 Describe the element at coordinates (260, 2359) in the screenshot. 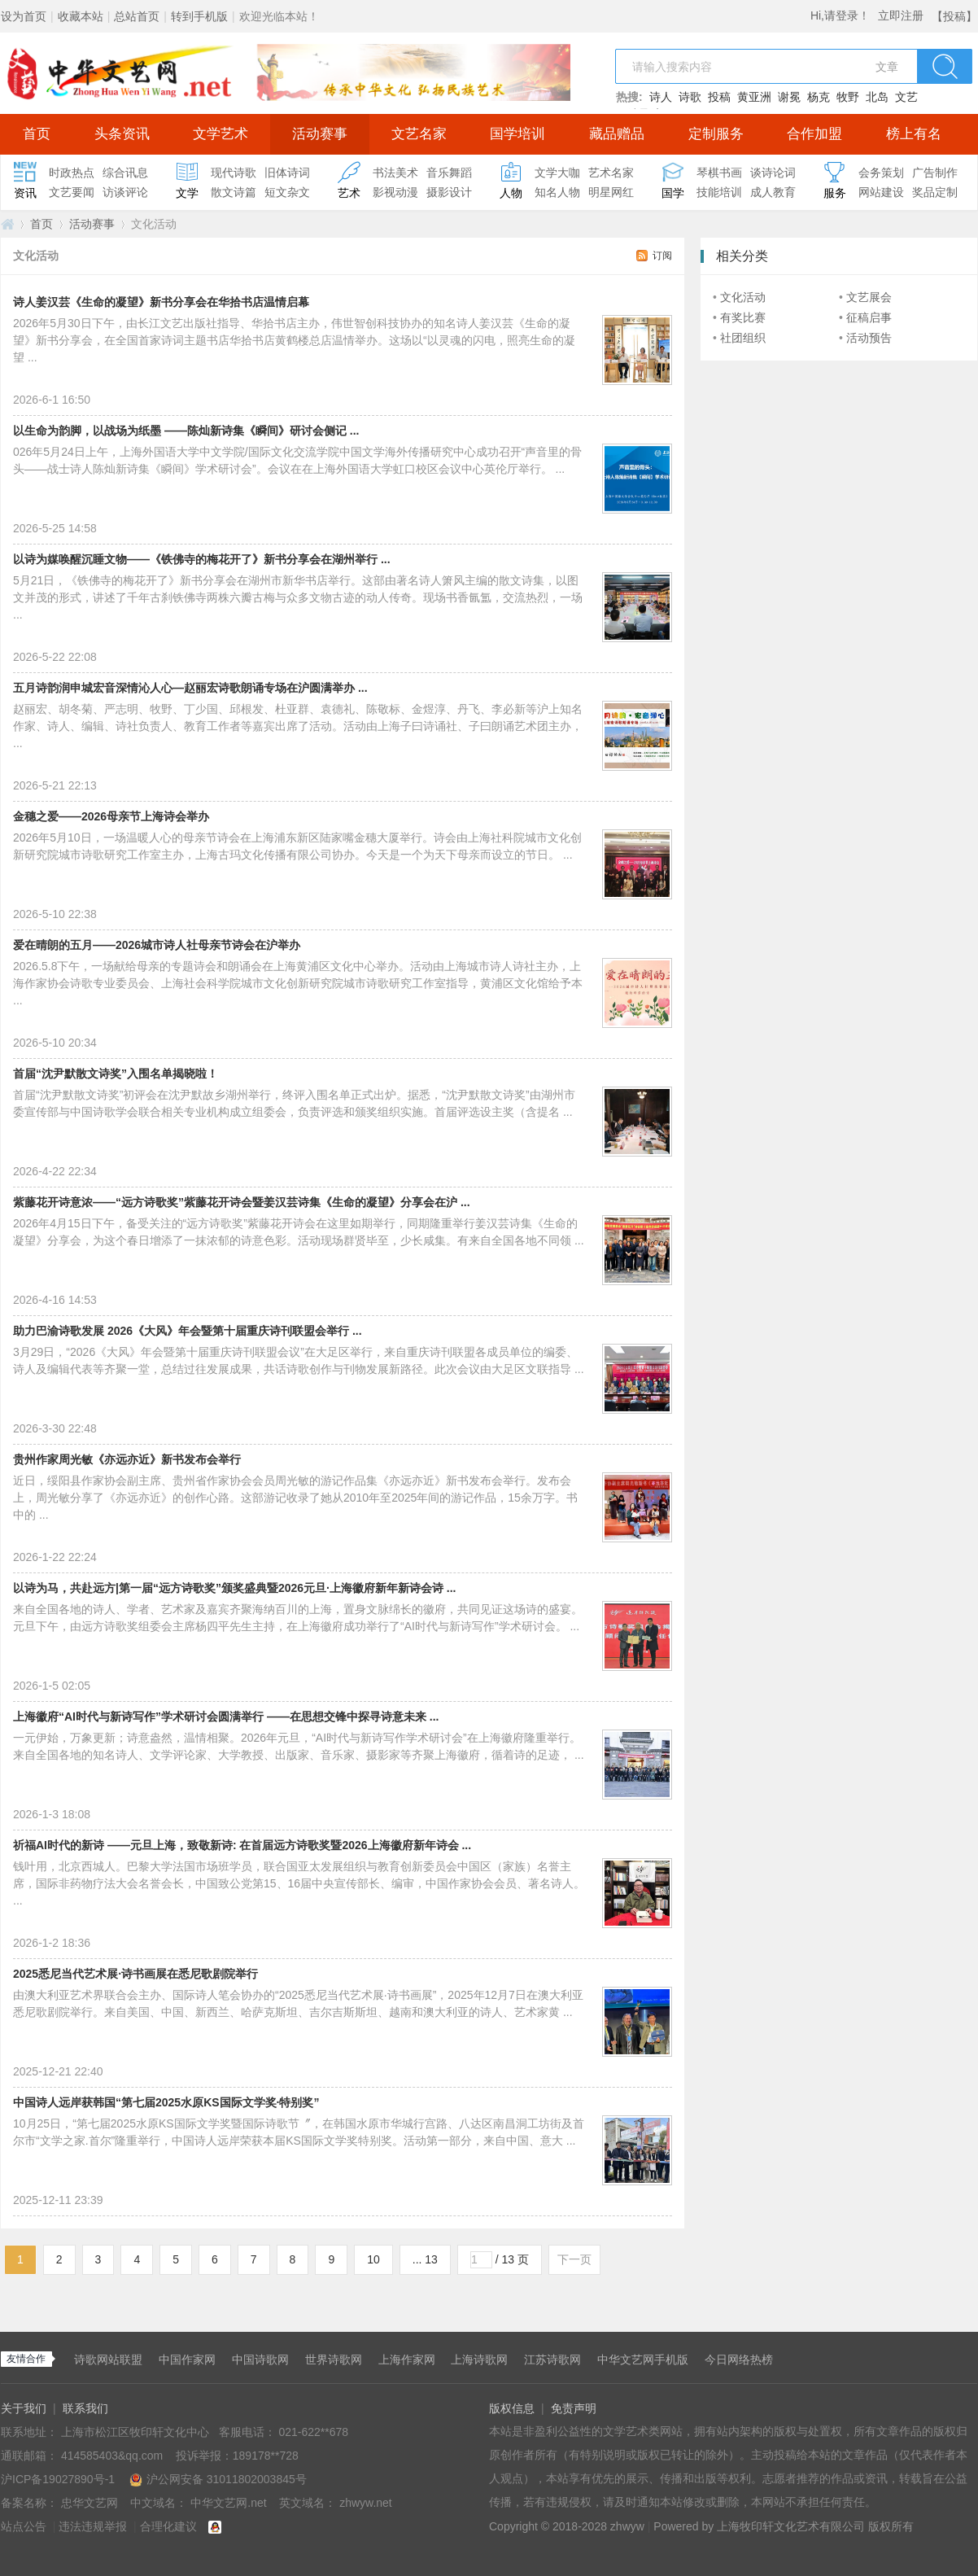

I see `中国诗歌网` at that location.